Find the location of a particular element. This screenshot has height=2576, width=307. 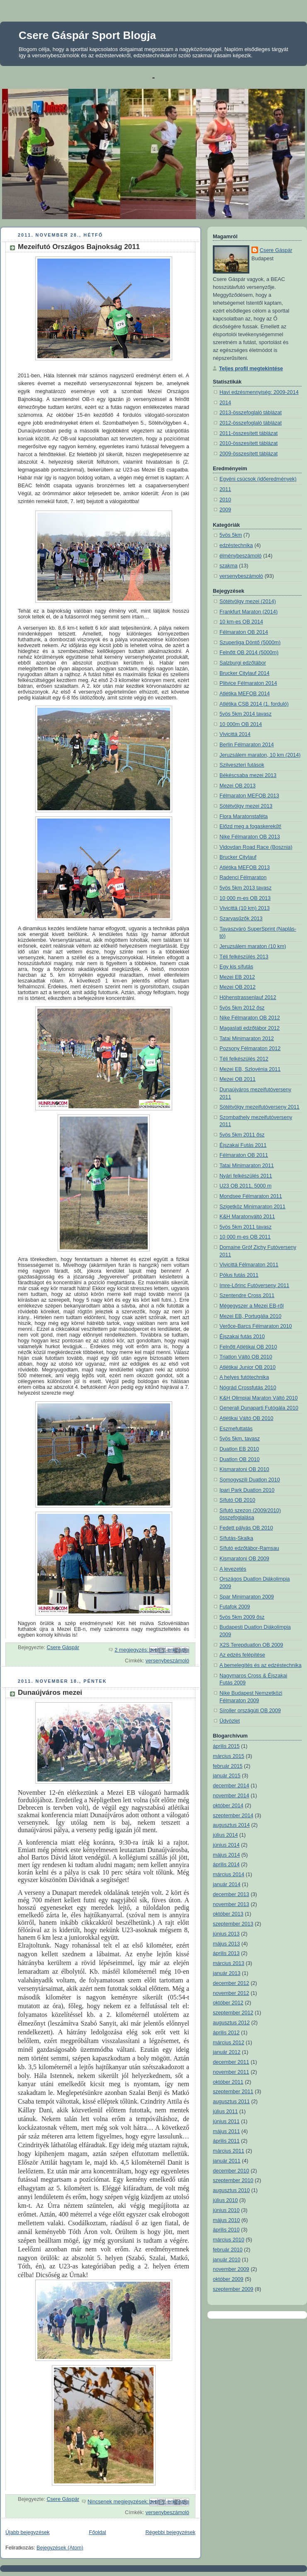

december 2013 is located at coordinates (231, 1894).